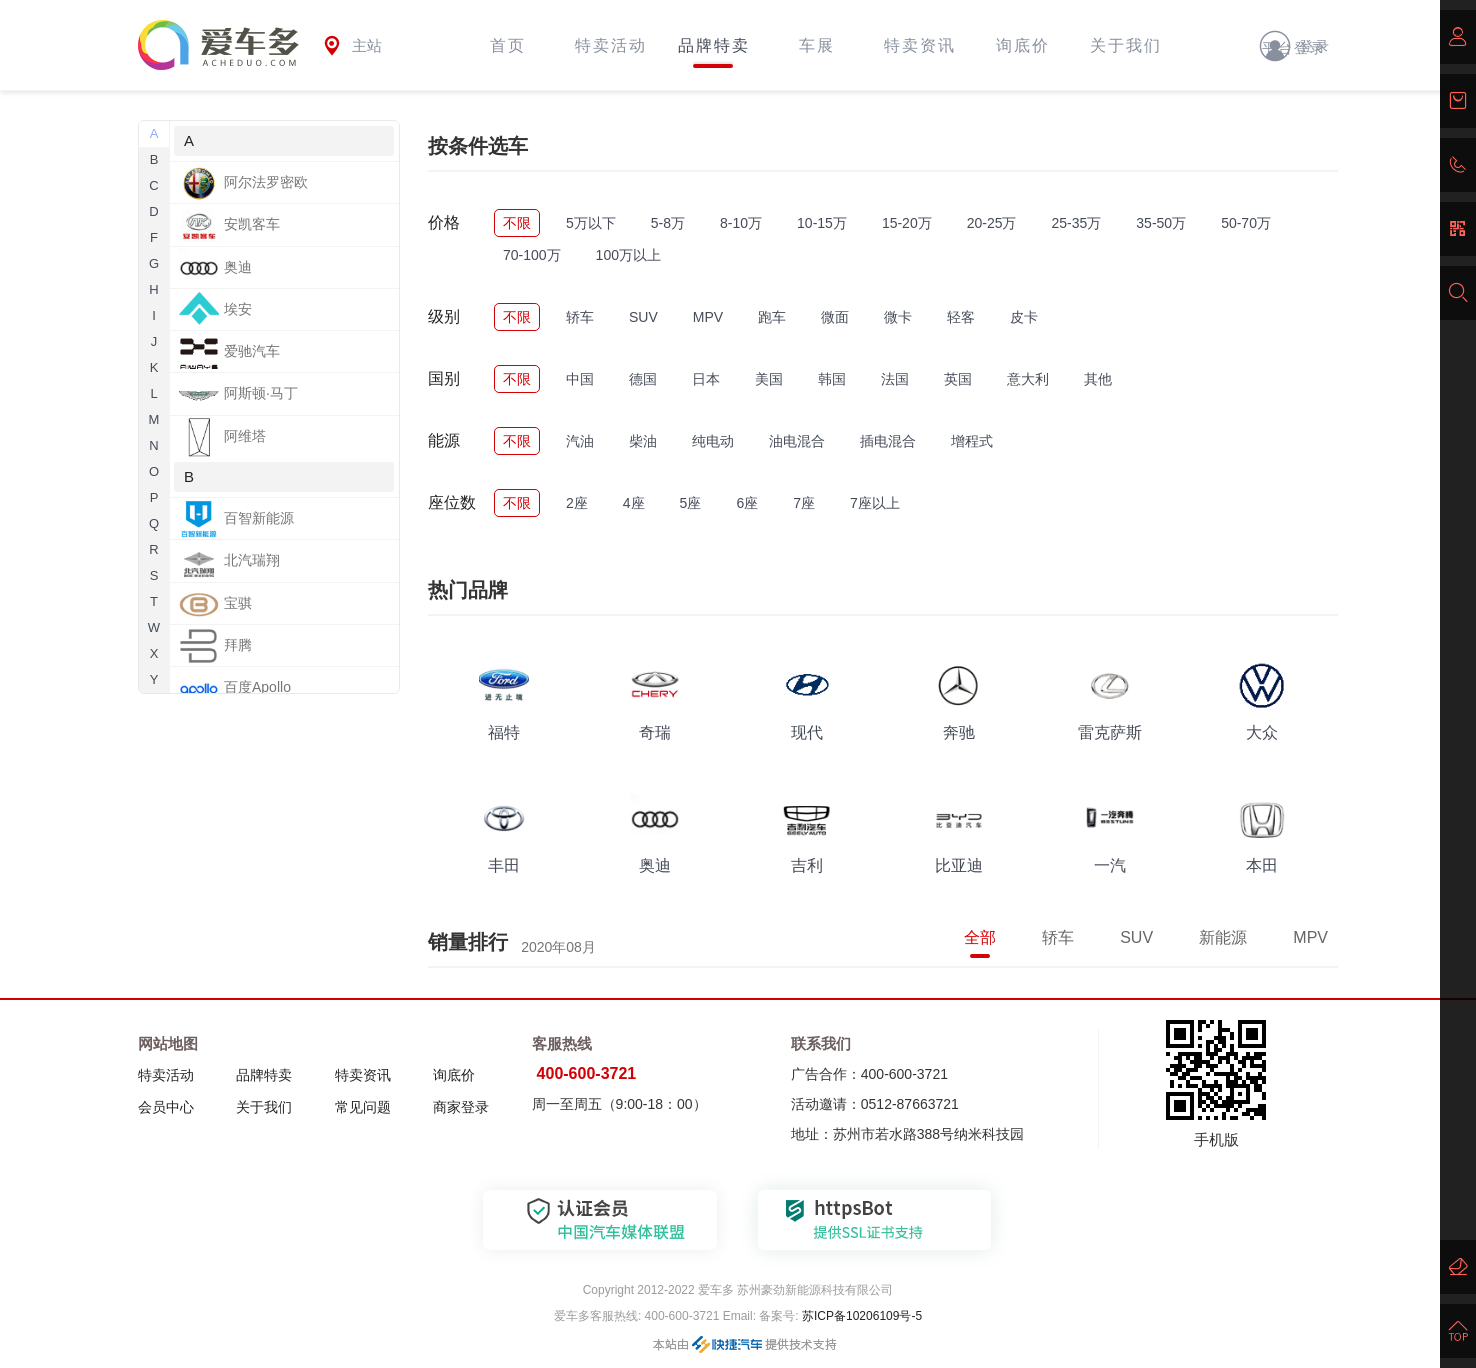 This screenshot has height=1368, width=1476. I want to click on 韩国, so click(832, 379).